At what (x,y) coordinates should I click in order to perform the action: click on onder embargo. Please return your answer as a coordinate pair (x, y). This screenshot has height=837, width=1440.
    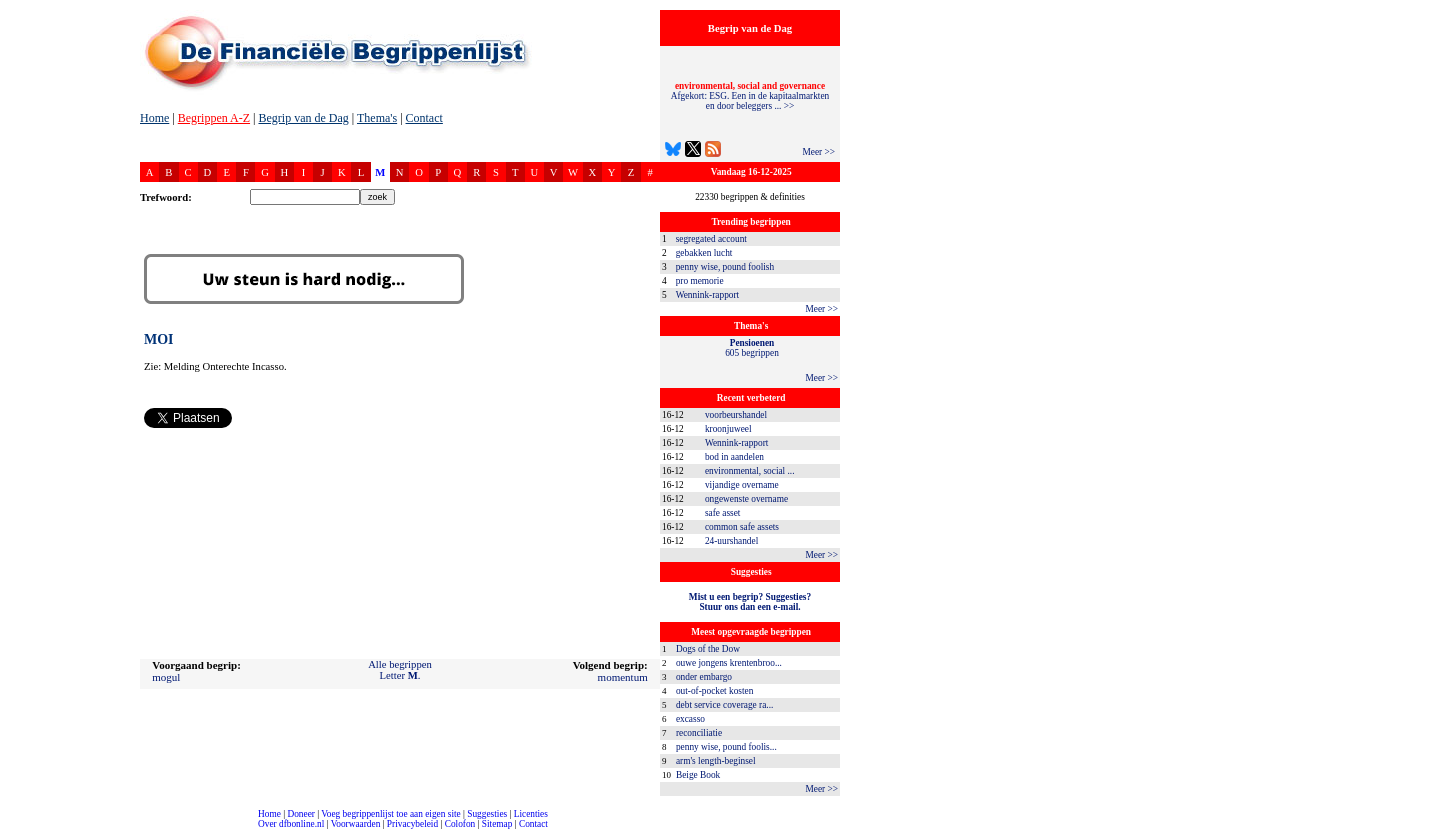
    Looking at the image, I should click on (704, 677).